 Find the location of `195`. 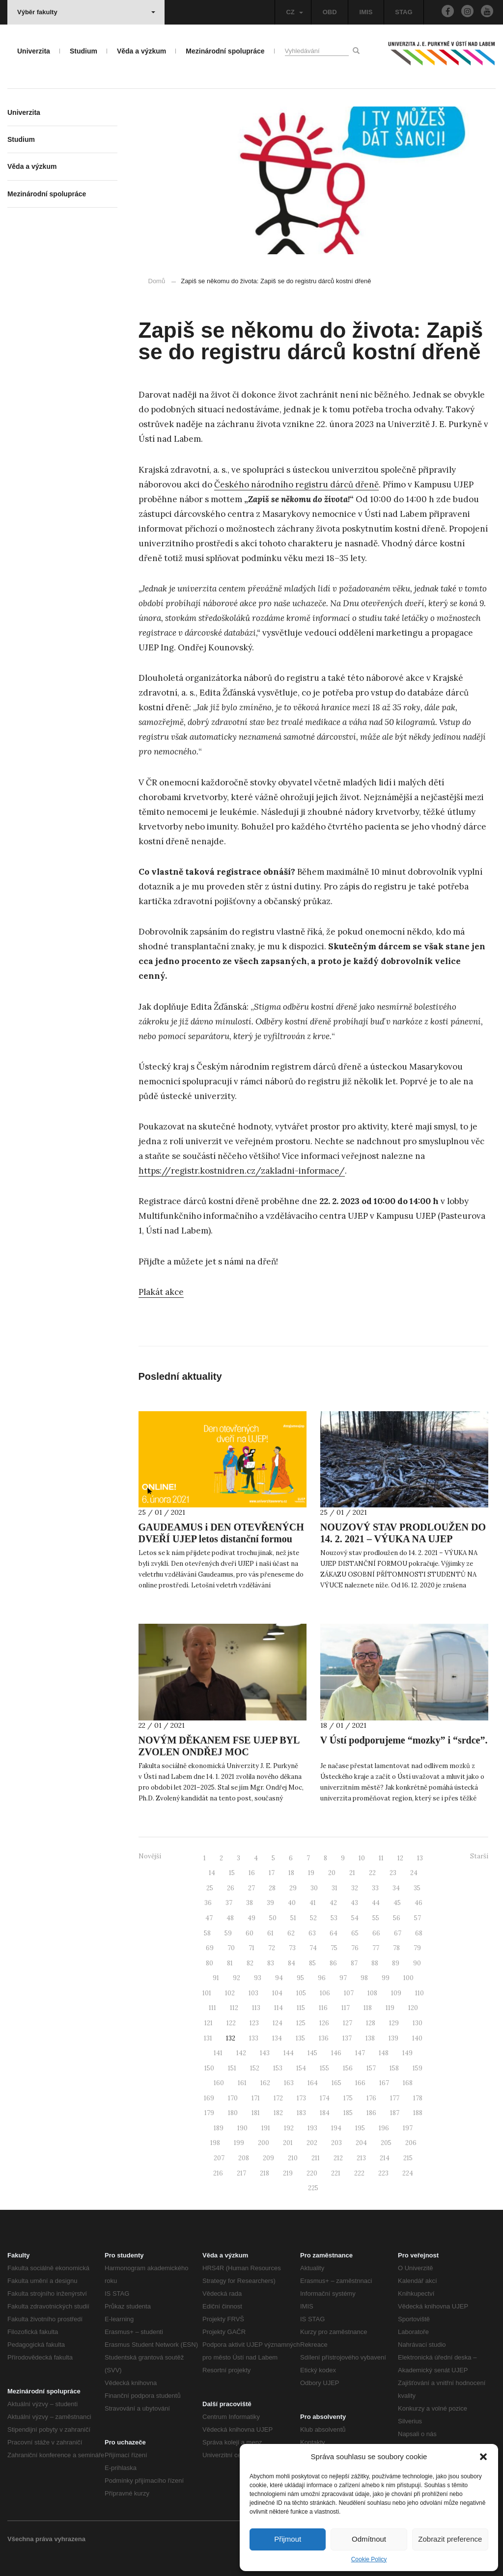

195 is located at coordinates (360, 2128).